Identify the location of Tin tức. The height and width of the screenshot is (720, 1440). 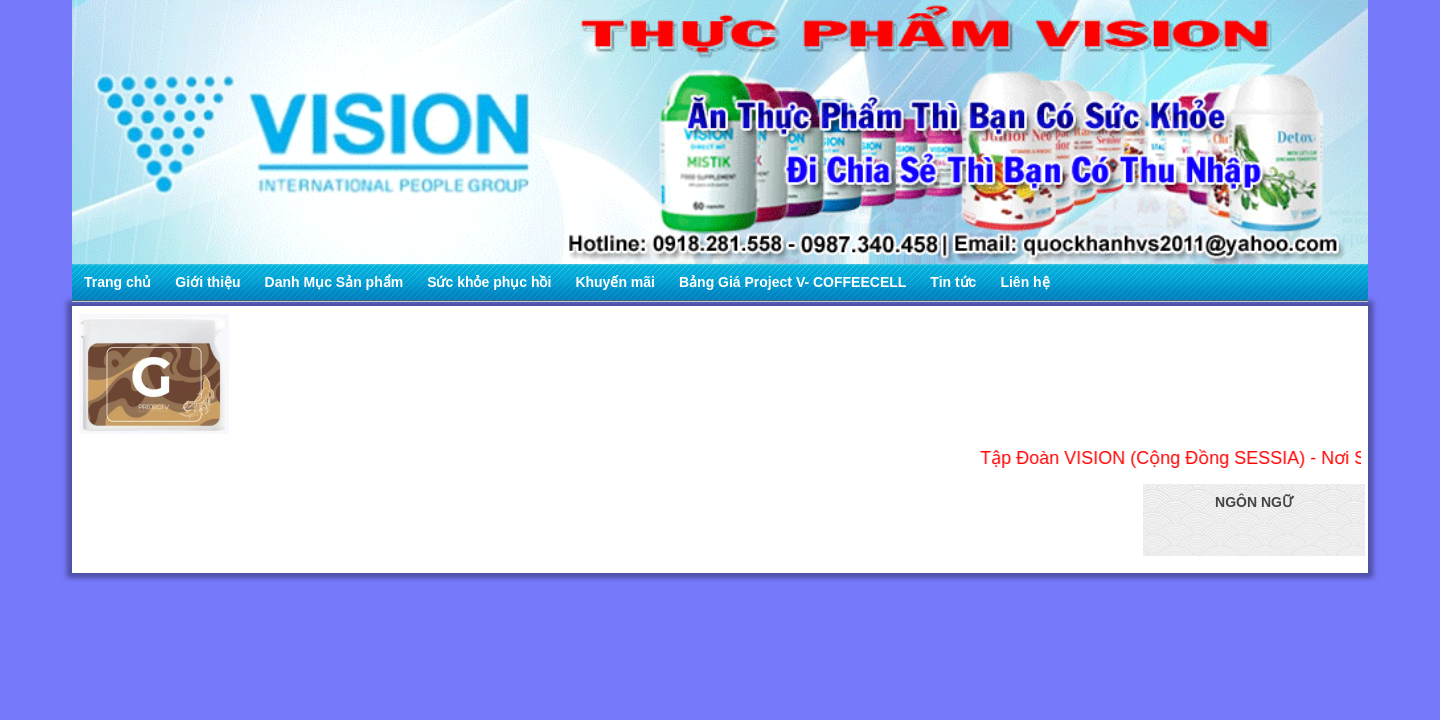
(953, 282).